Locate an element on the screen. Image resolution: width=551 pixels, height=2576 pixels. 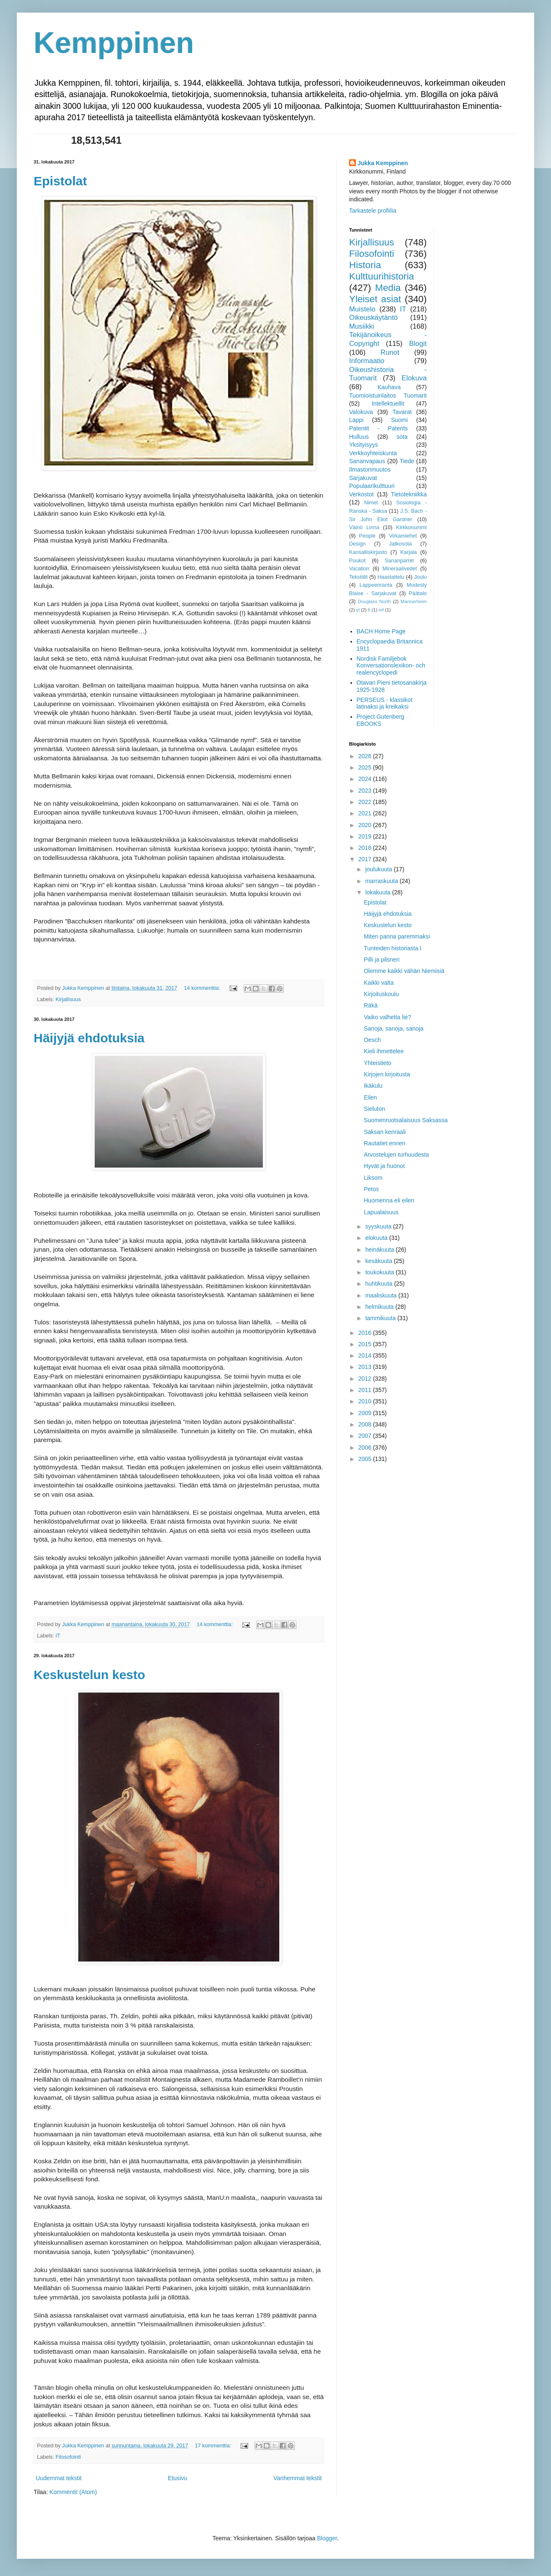
marraskuuta is located at coordinates (382, 881).